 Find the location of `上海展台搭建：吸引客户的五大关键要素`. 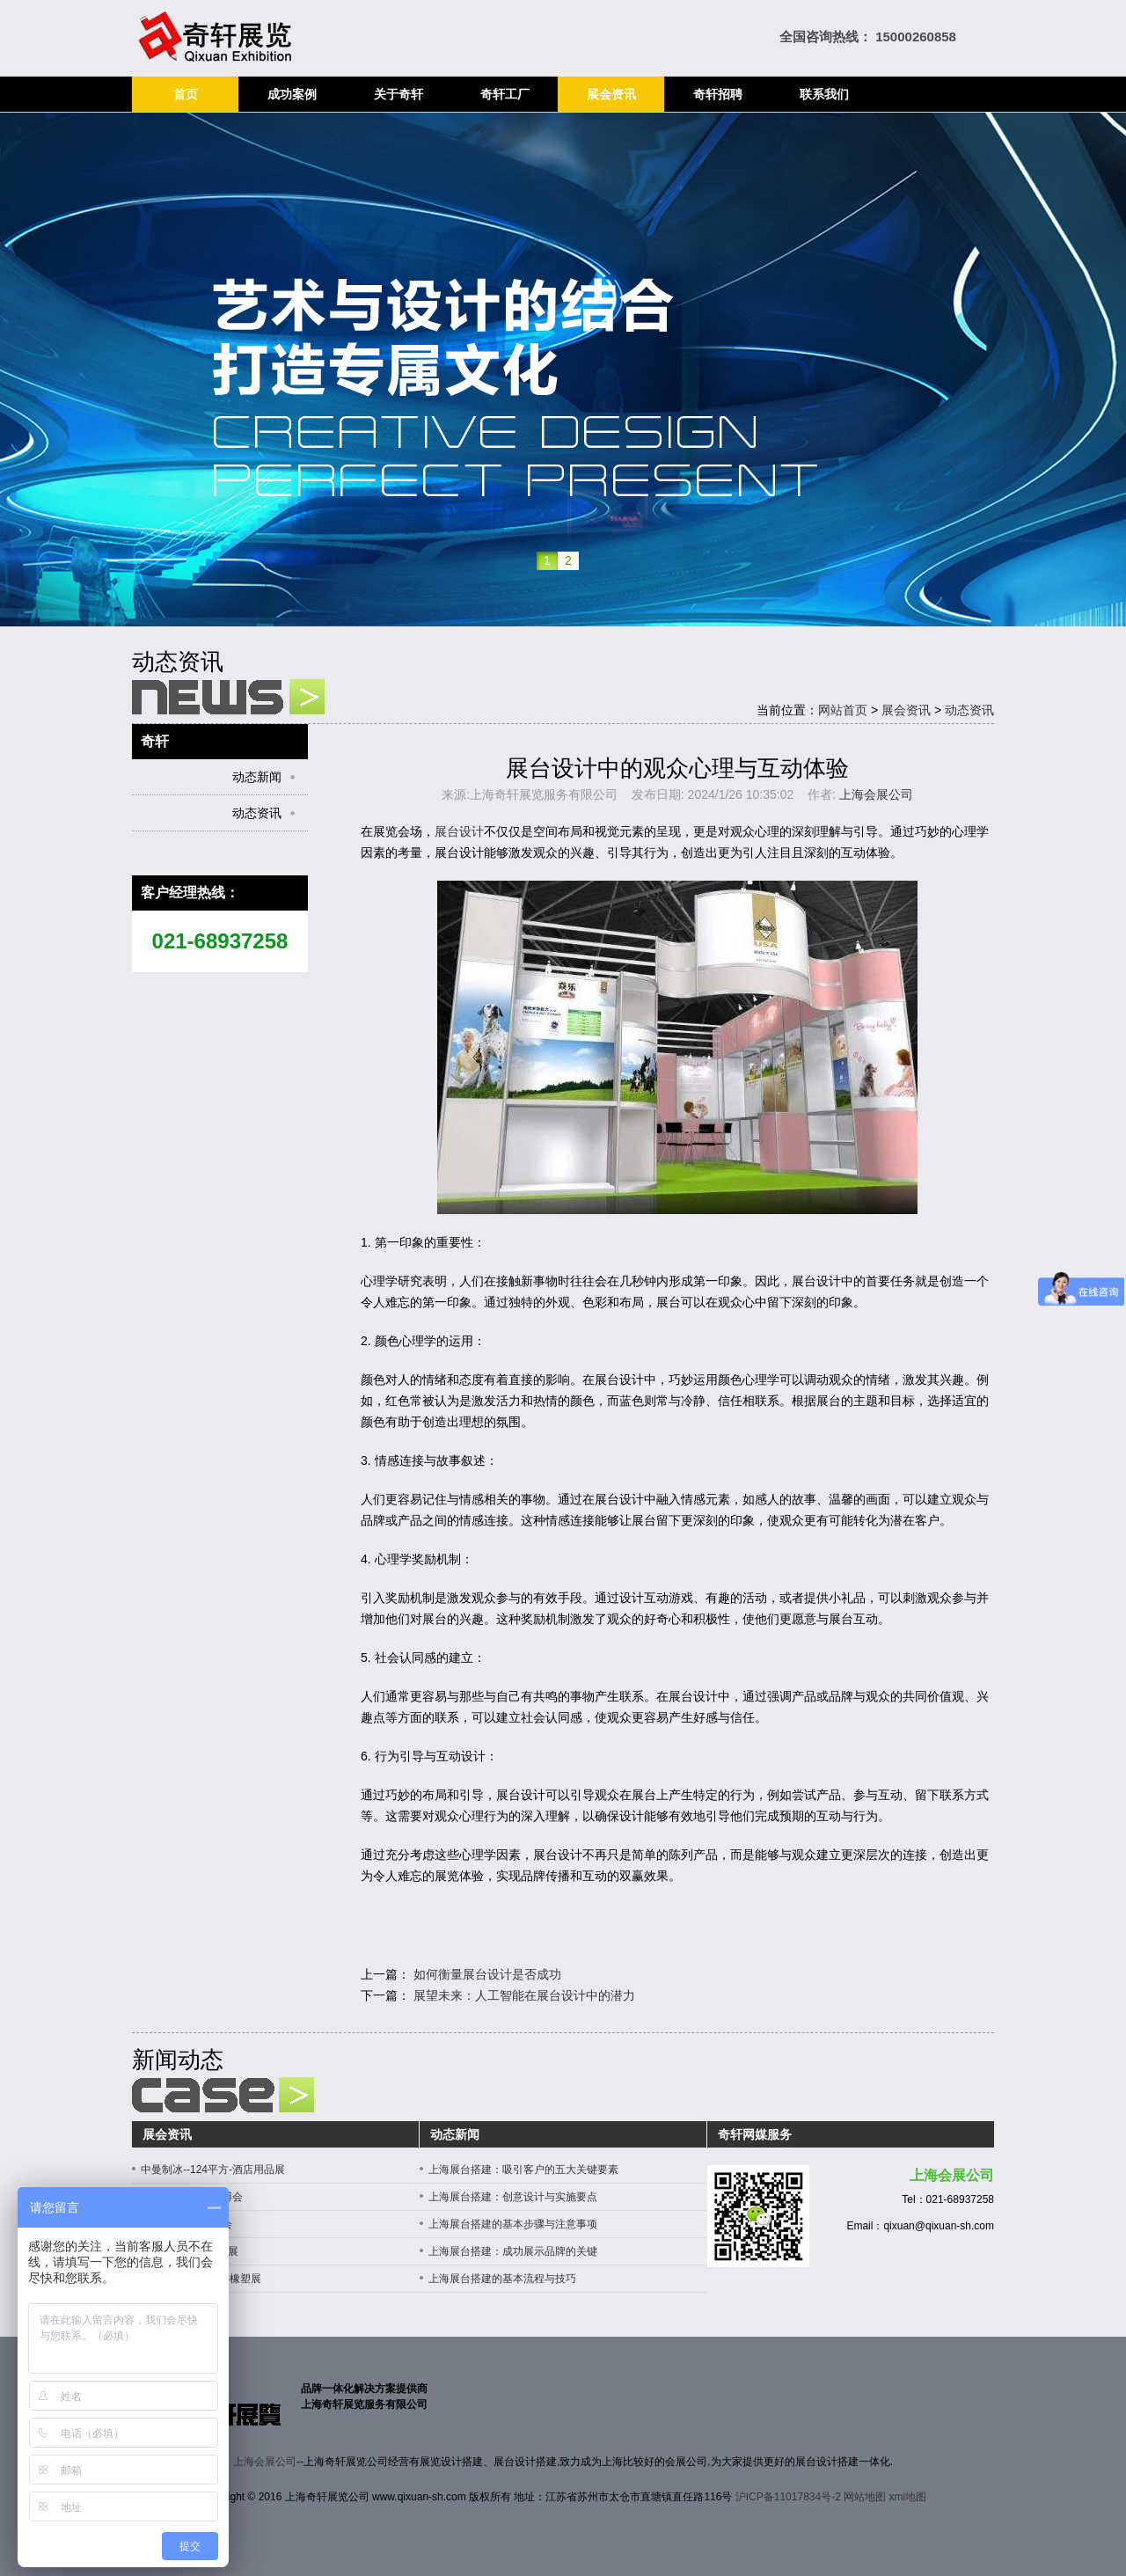

上海展台搭建：吸引客户的五大关键要素 is located at coordinates (523, 2169).